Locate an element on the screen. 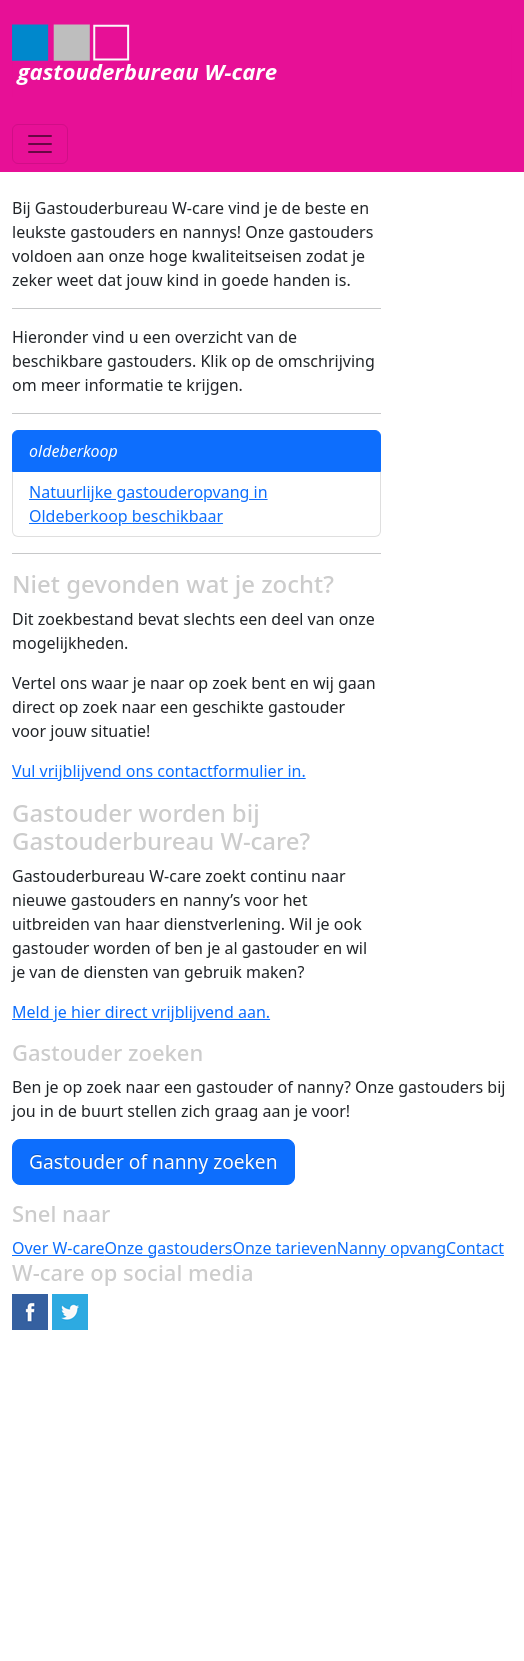  Contact is located at coordinates (475, 1248).